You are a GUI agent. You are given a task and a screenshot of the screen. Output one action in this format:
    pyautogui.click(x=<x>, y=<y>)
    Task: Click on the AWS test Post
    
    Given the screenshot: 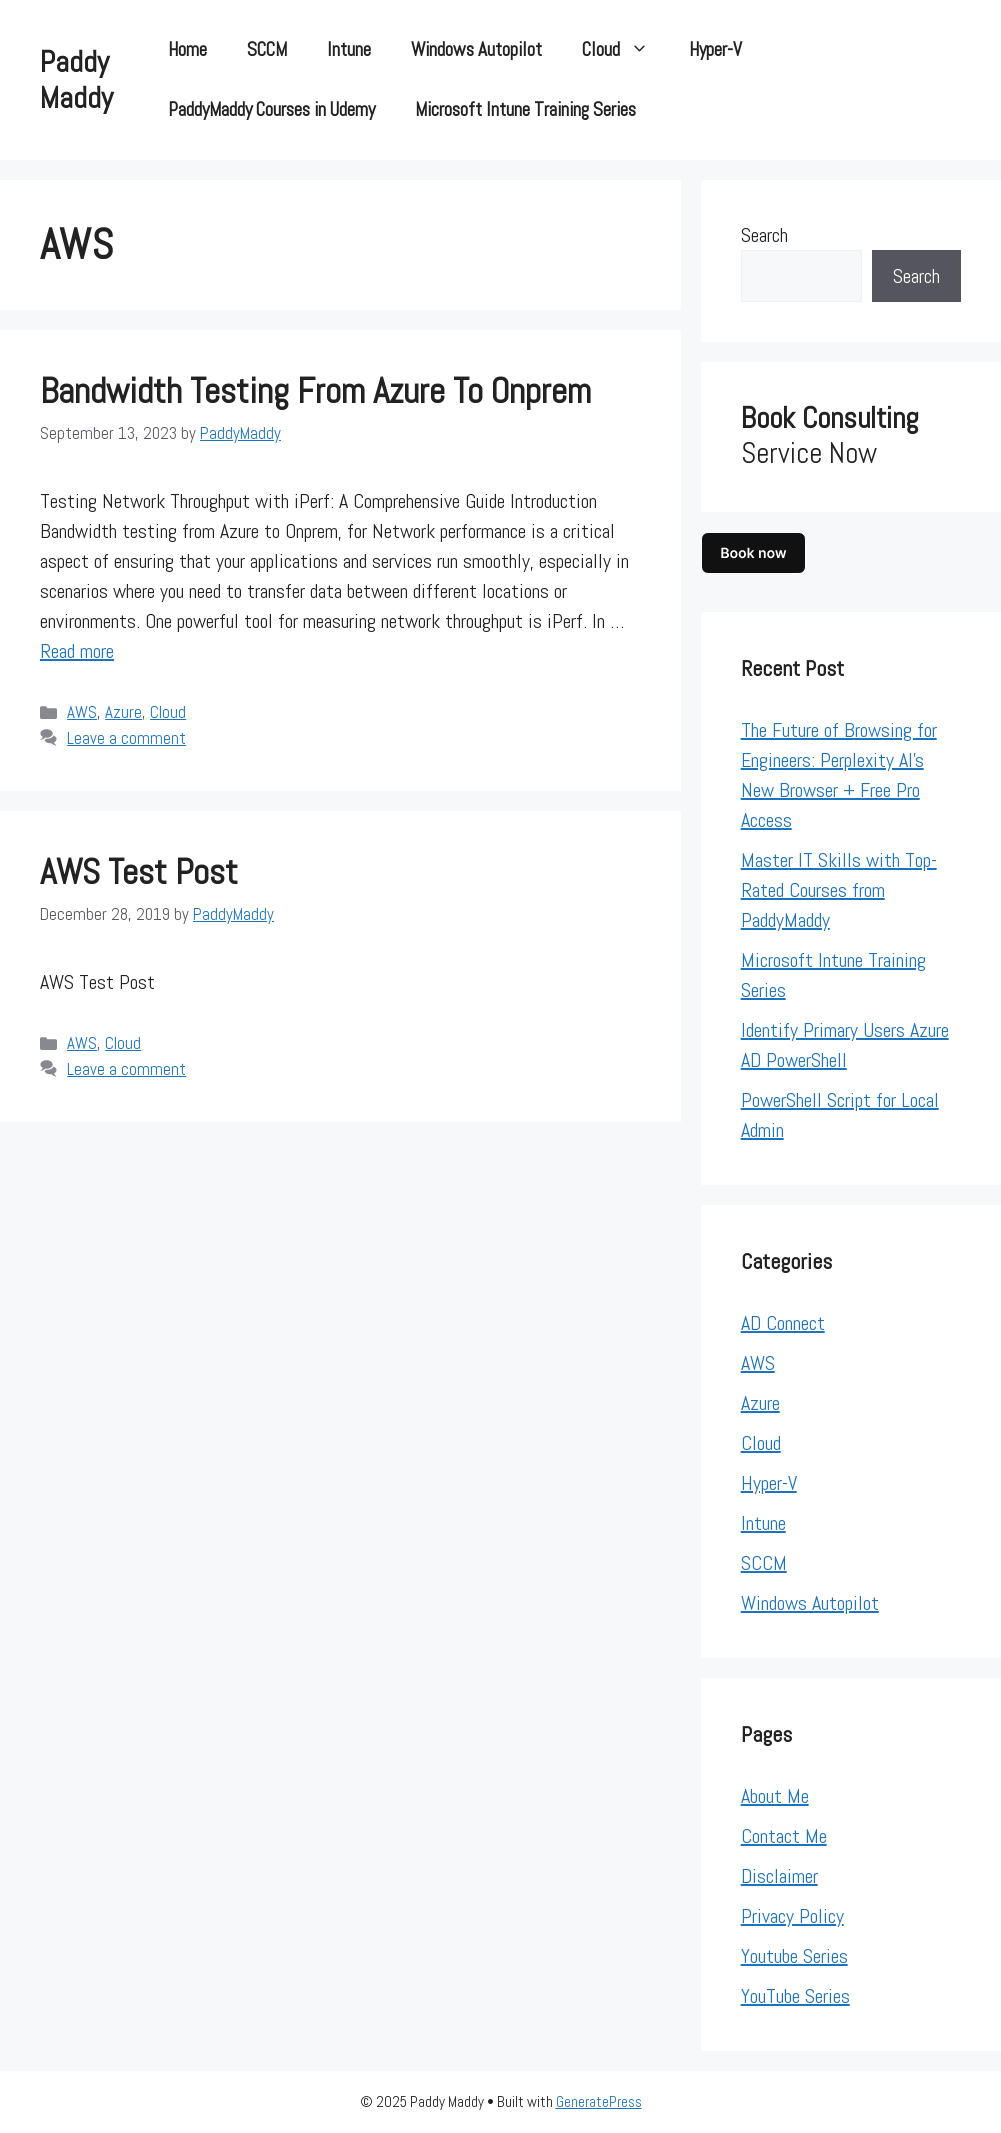 What is the action you would take?
    pyautogui.click(x=139, y=872)
    